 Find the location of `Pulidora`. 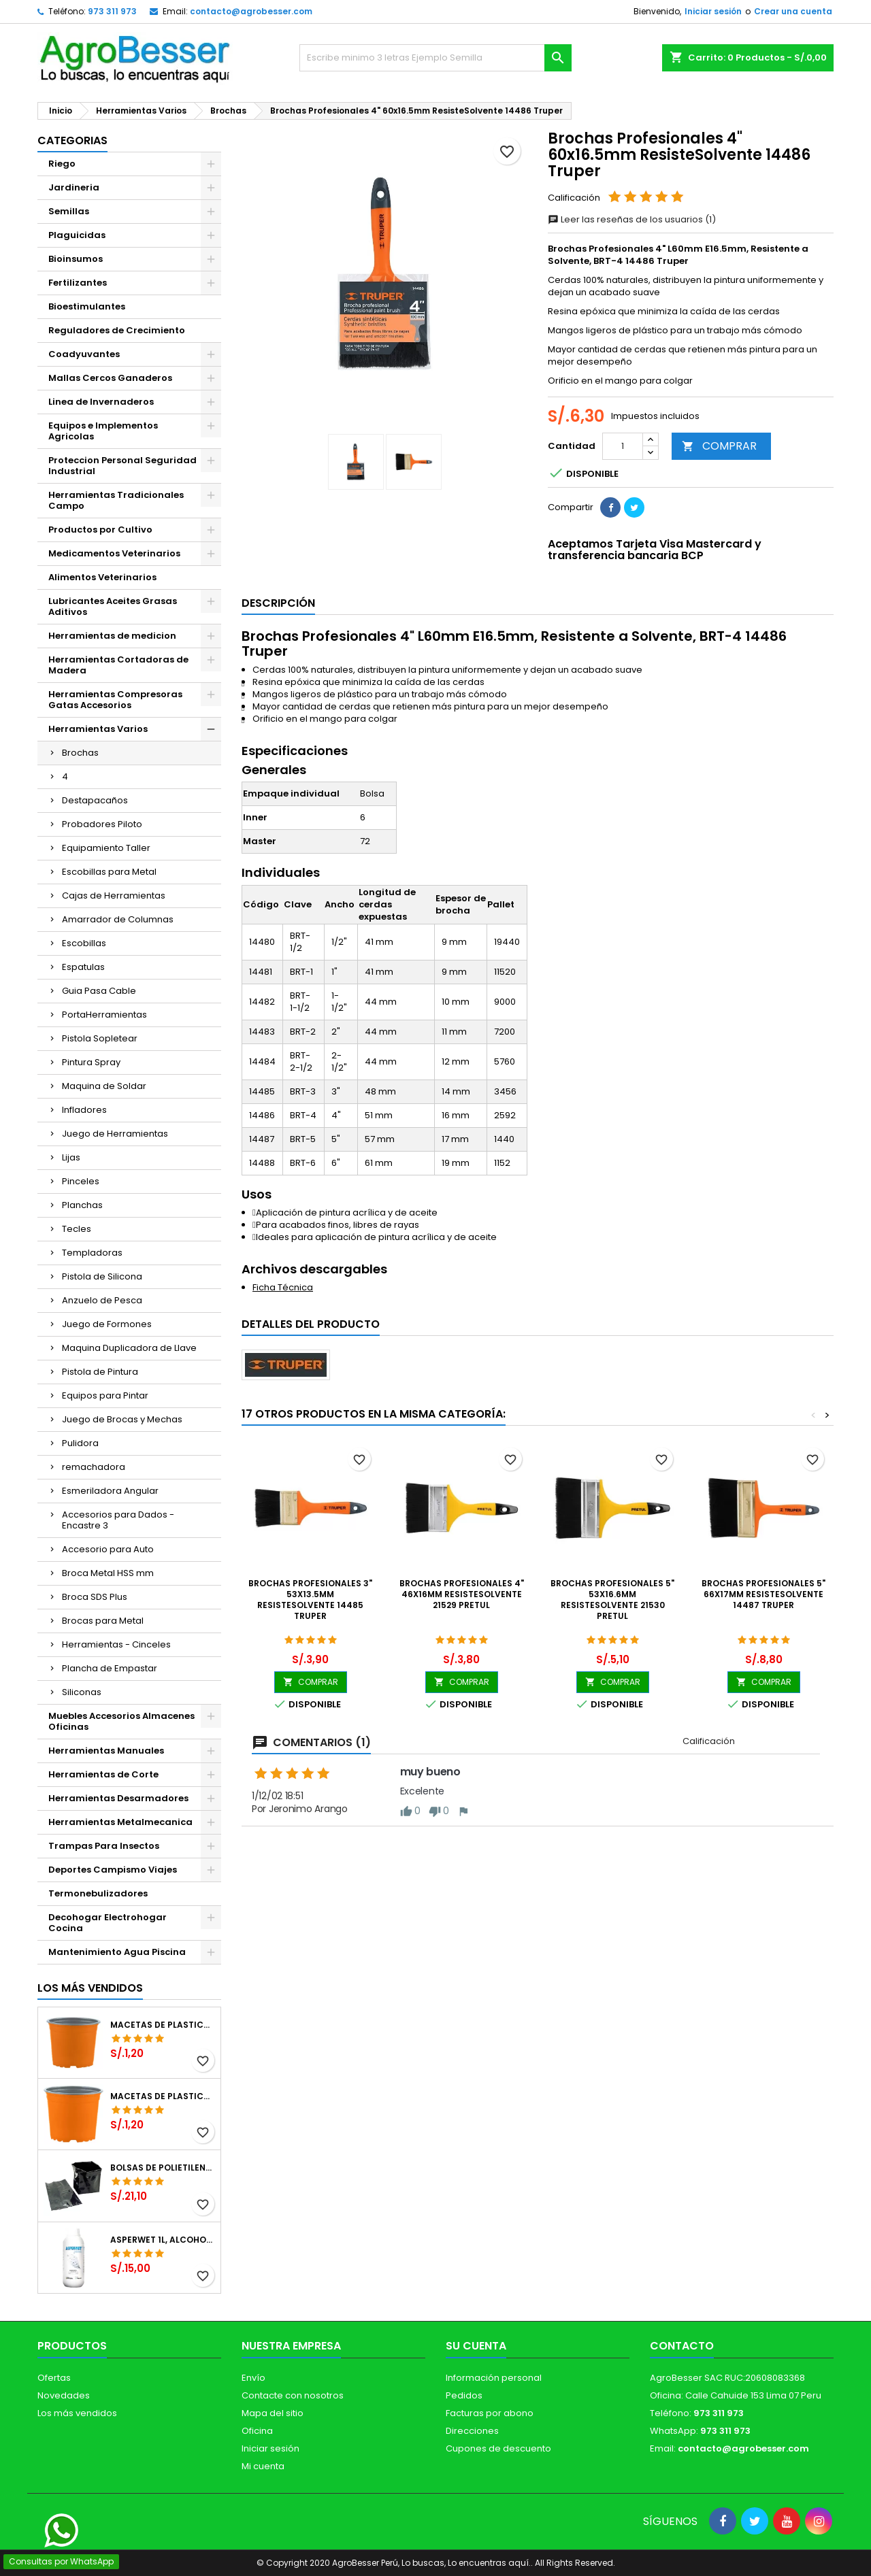

Pulidora is located at coordinates (80, 1443).